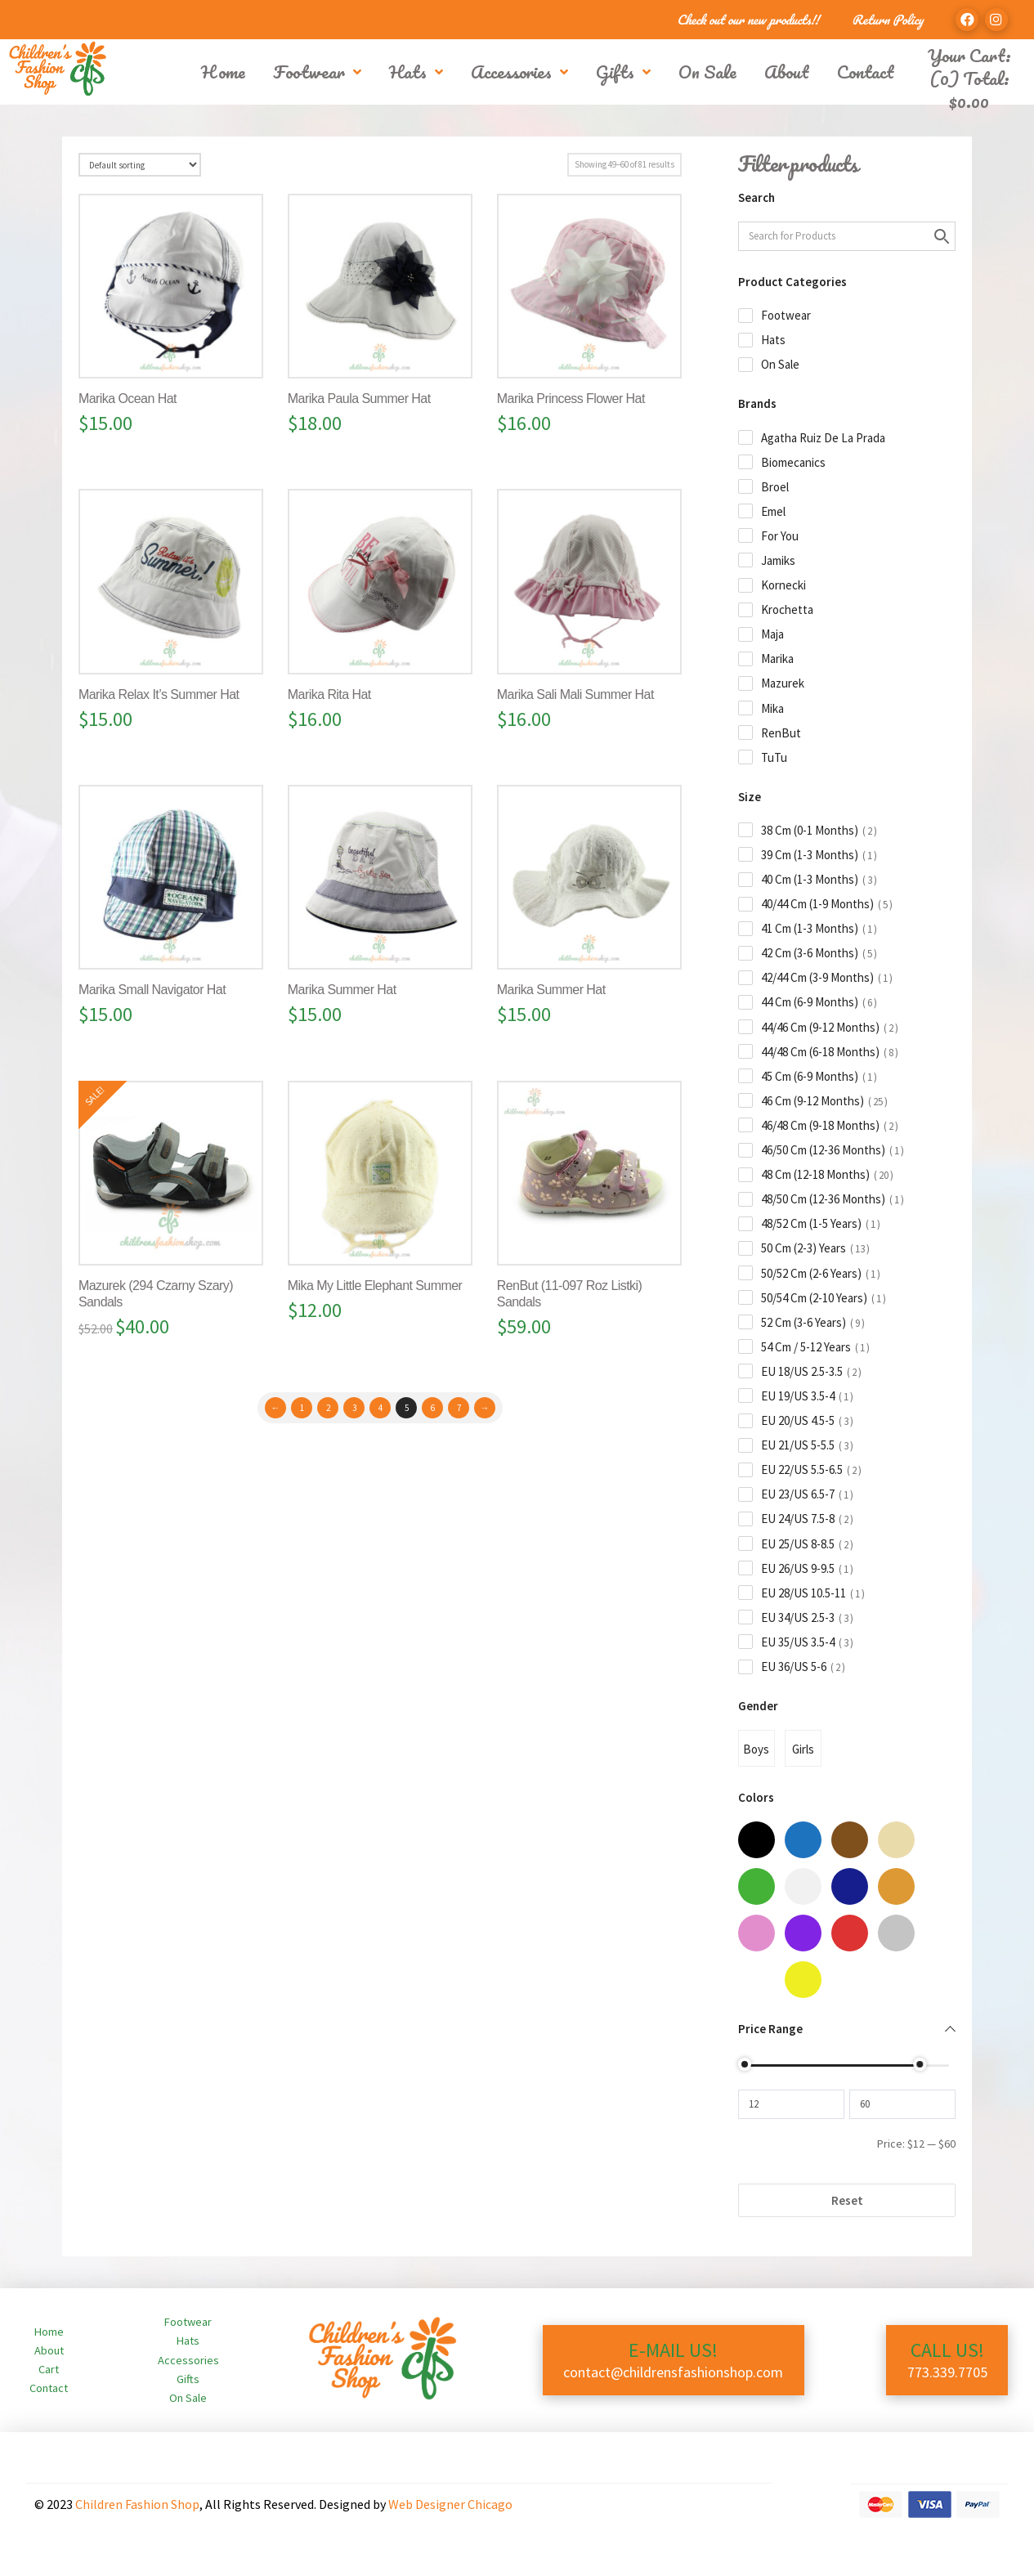 This screenshot has height=2576, width=1034. I want to click on [slider], so click(744, 2064).